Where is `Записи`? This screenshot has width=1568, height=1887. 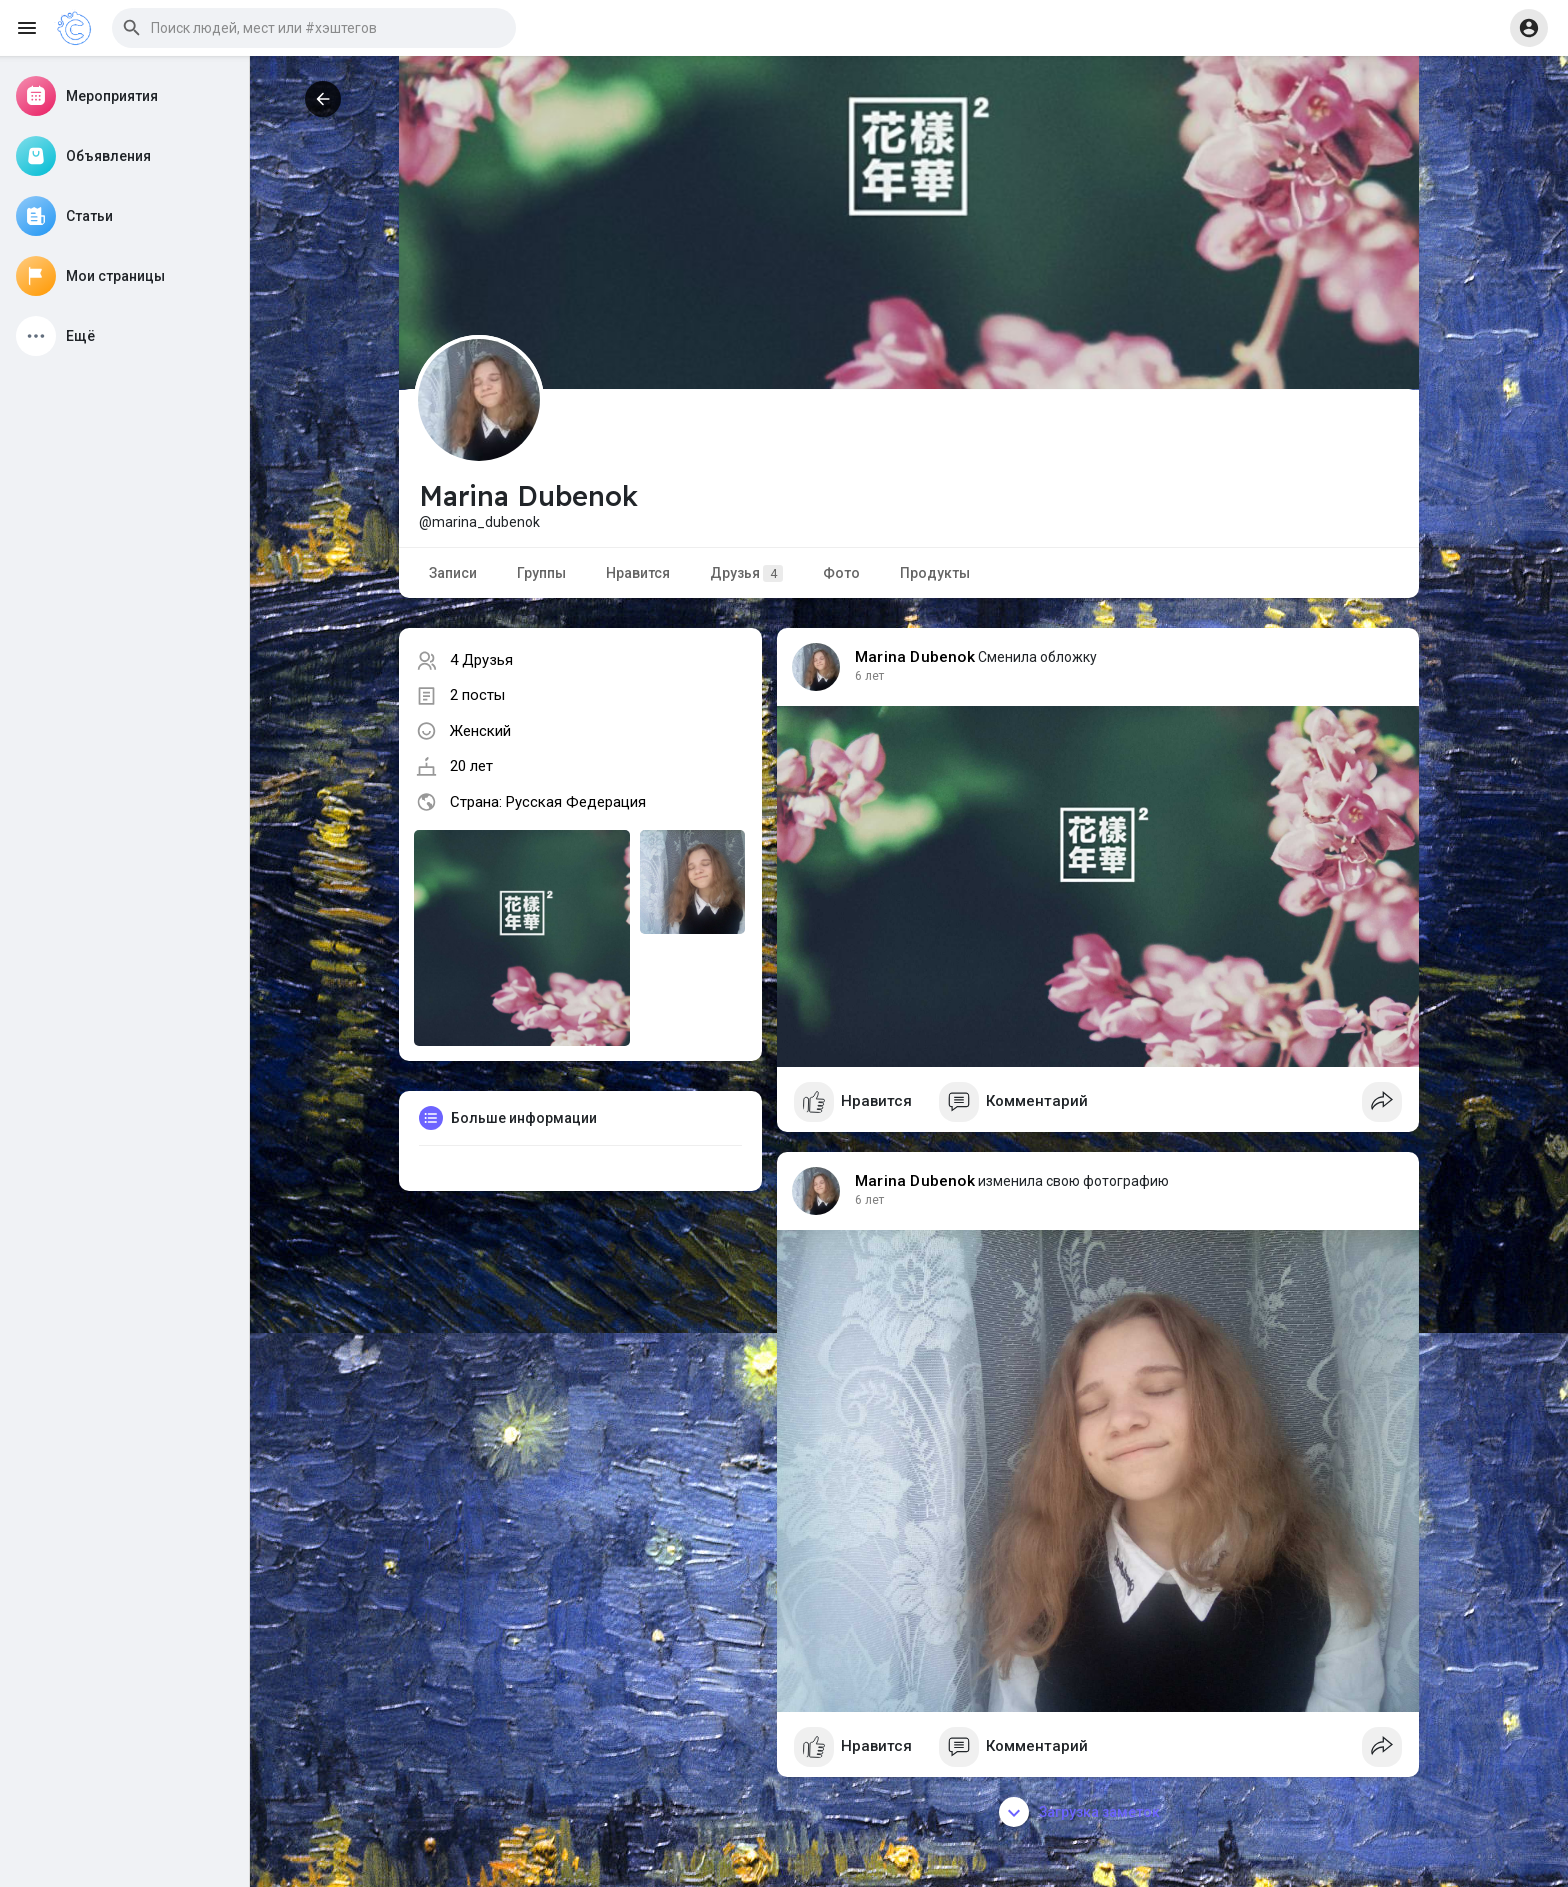 Записи is located at coordinates (453, 573).